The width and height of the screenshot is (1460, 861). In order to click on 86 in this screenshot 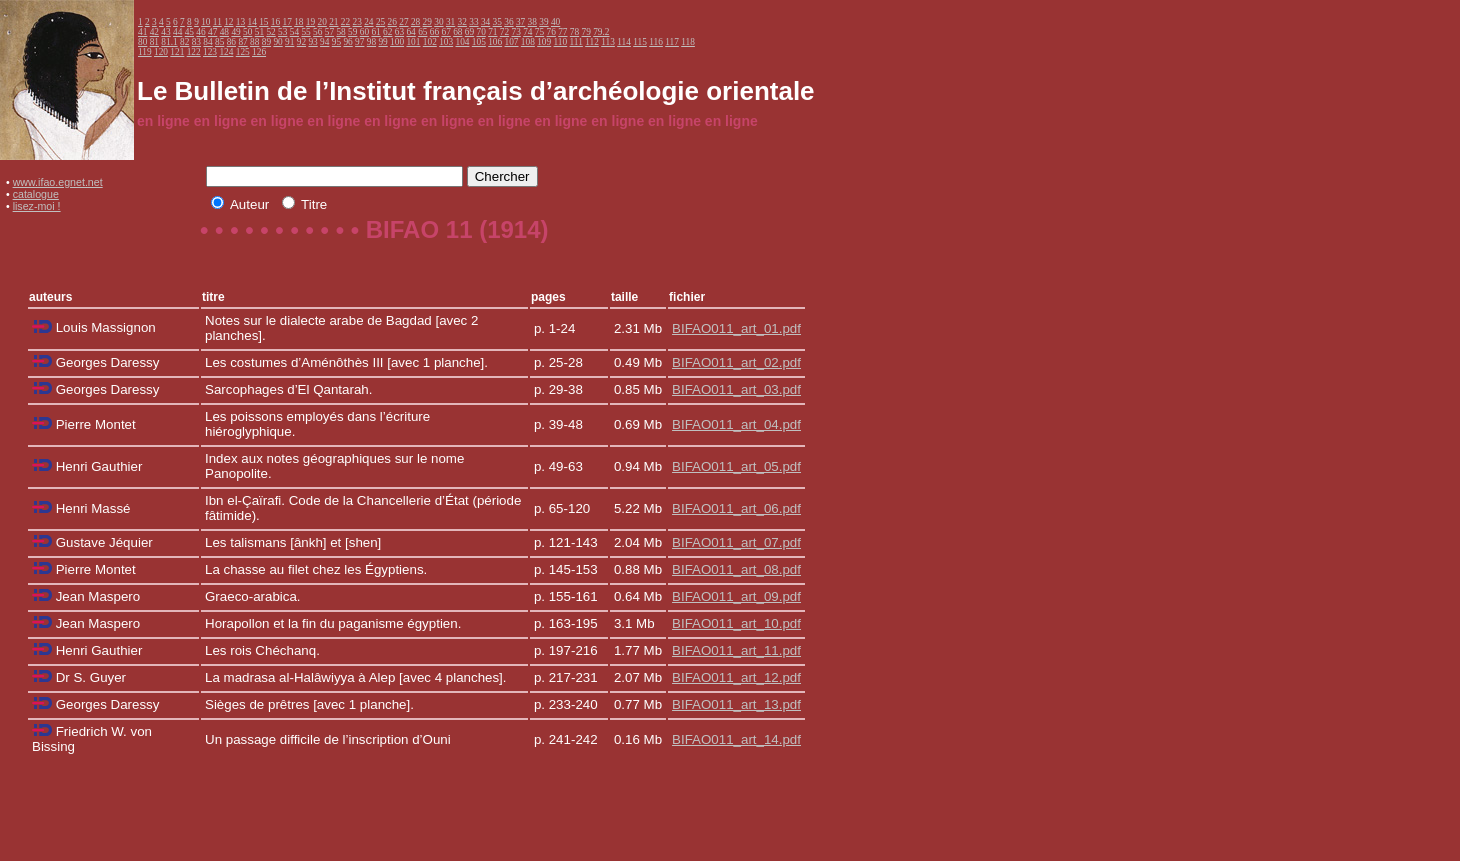, I will do `click(231, 42)`.